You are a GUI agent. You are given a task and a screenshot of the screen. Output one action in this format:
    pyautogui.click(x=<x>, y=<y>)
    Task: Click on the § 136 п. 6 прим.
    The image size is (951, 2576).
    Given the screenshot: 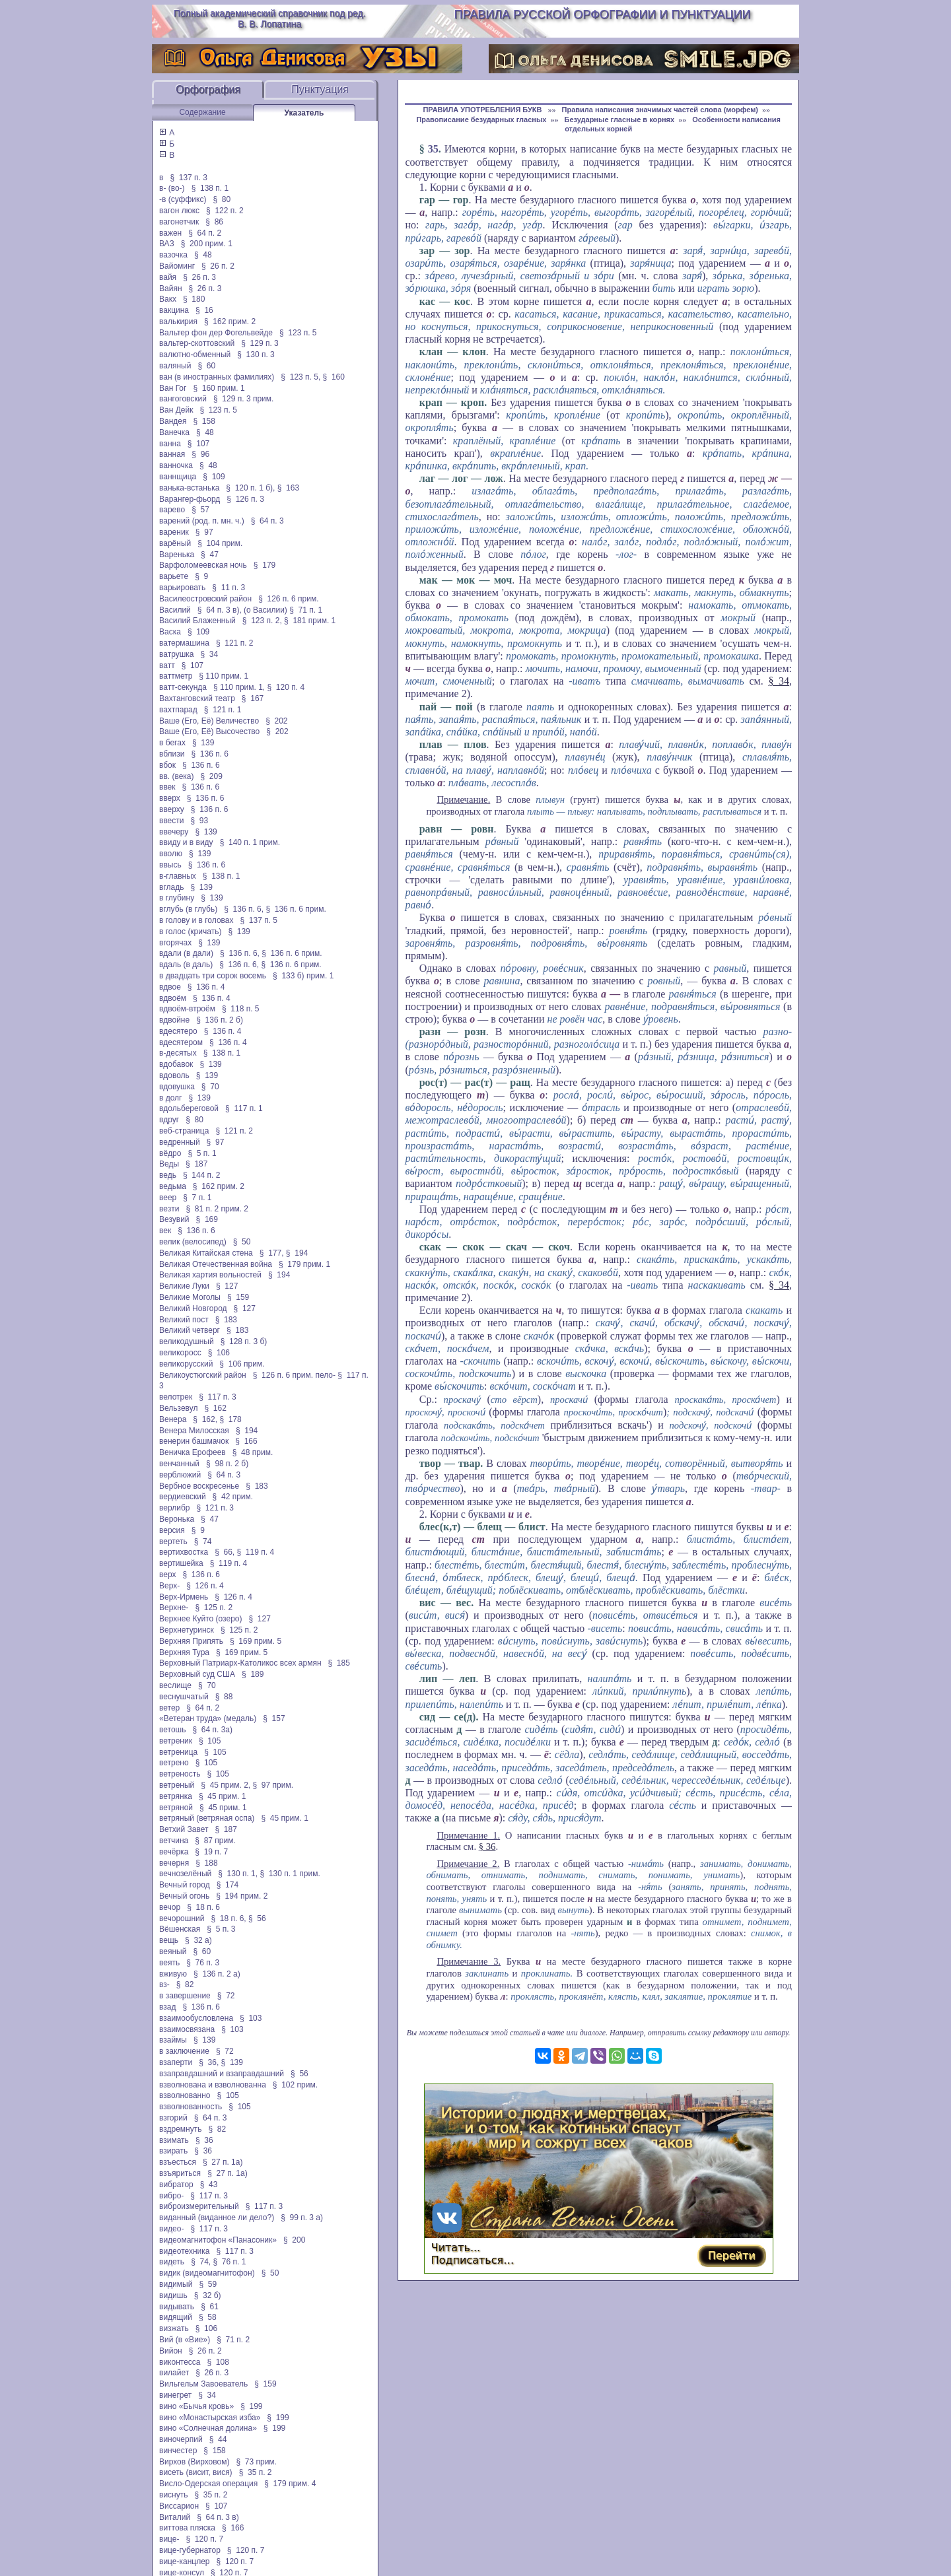 What is the action you would take?
    pyautogui.click(x=295, y=909)
    